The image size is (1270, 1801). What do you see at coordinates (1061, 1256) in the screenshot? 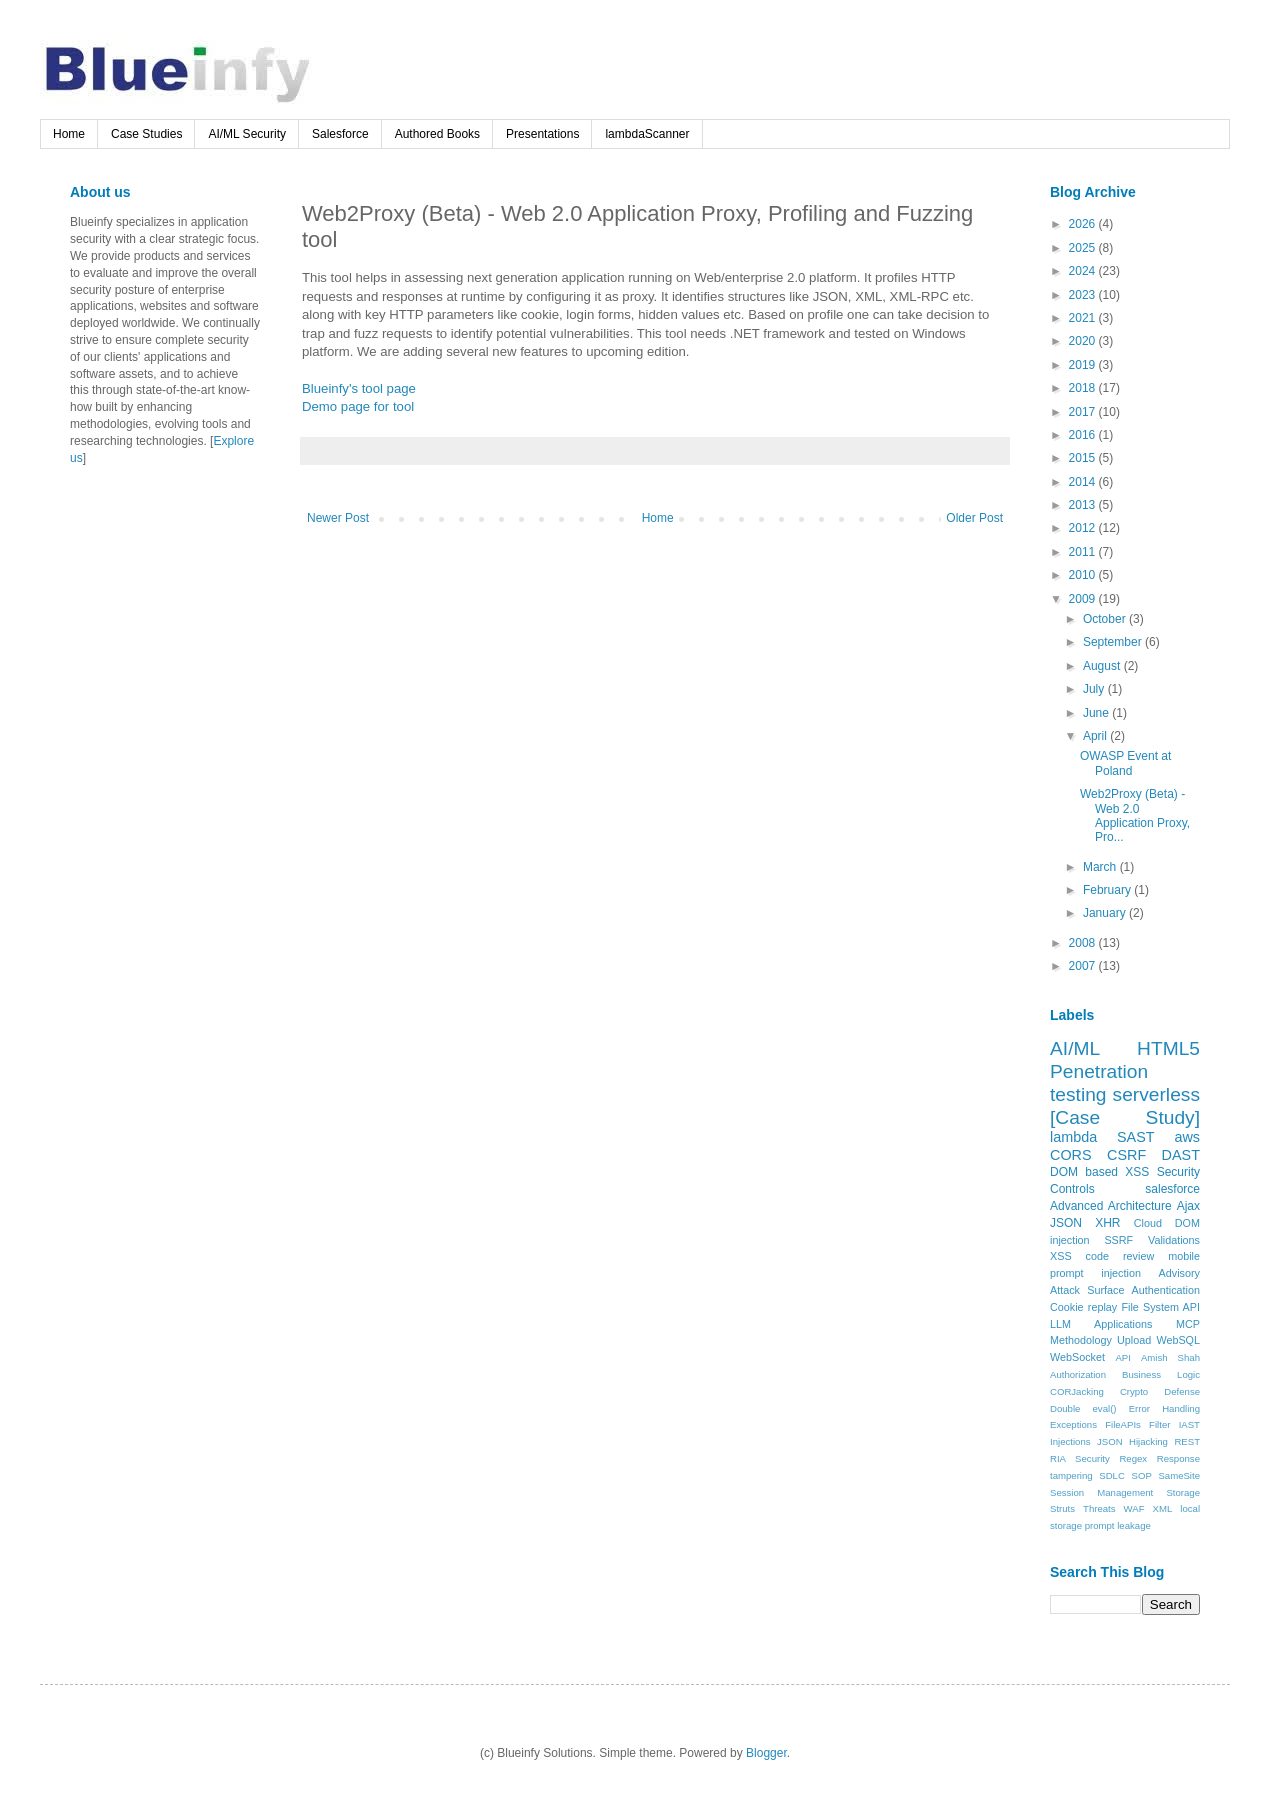
I see `XSS` at bounding box center [1061, 1256].